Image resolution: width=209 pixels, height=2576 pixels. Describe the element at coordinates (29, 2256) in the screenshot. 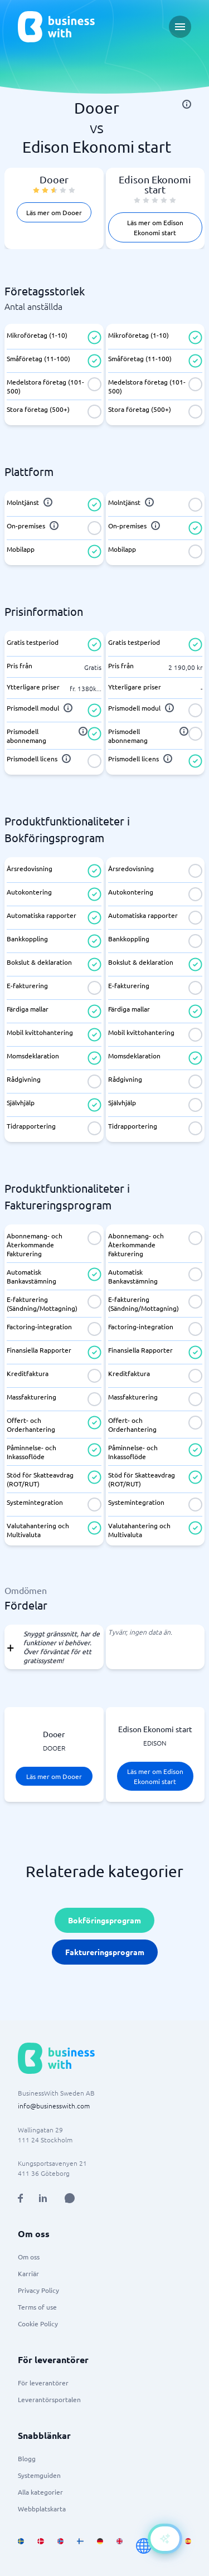

I see `Om oss` at that location.